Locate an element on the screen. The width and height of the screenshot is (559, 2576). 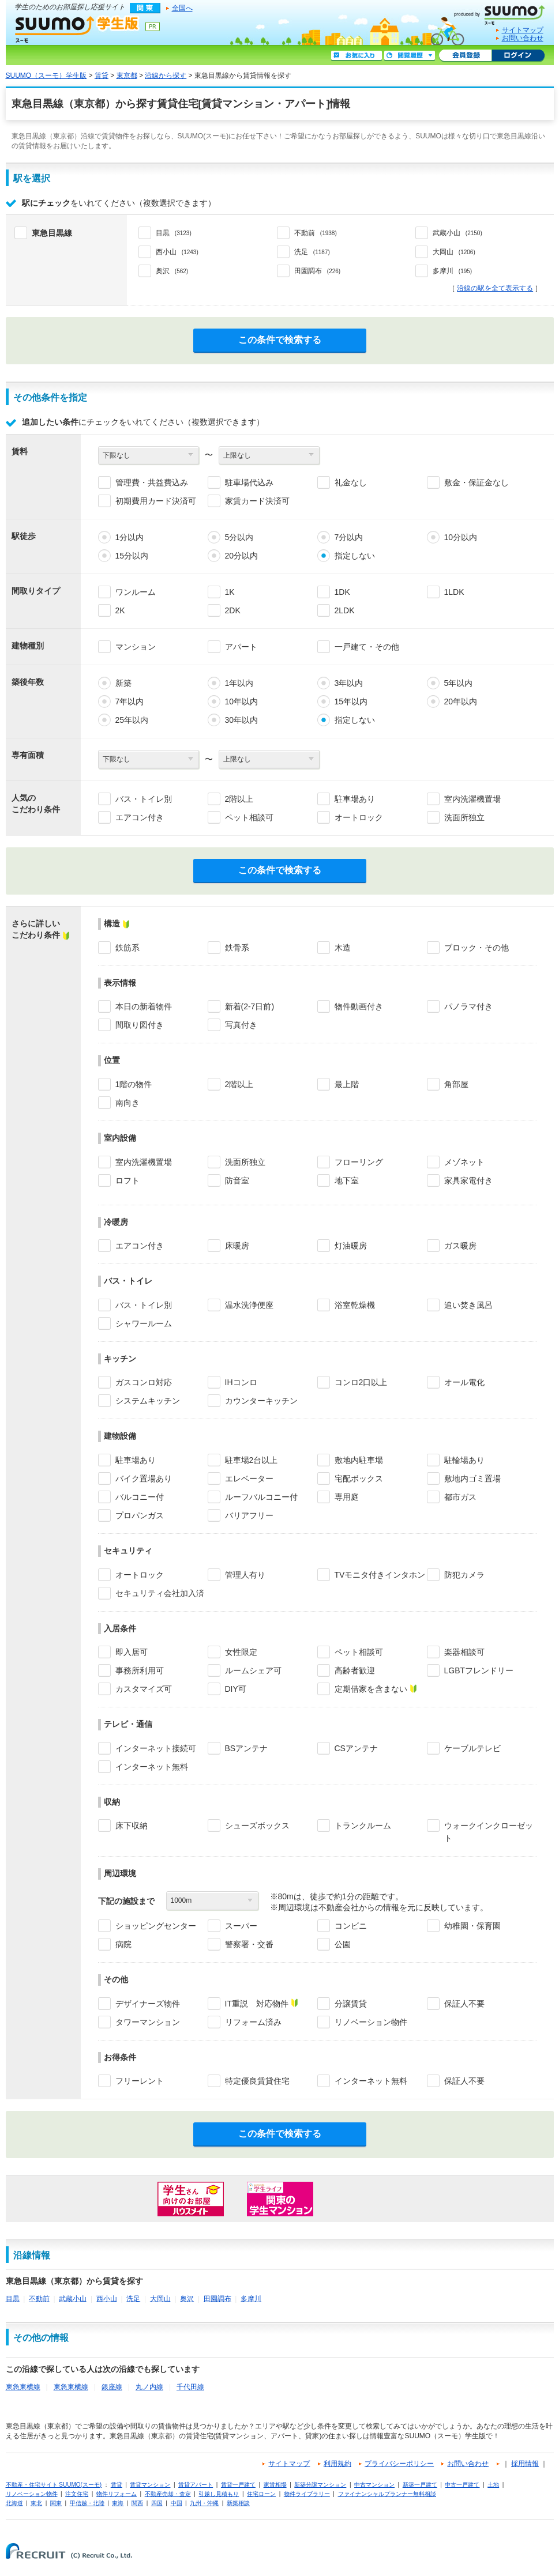
敷地内ゴミ置場 is located at coordinates (472, 1478).